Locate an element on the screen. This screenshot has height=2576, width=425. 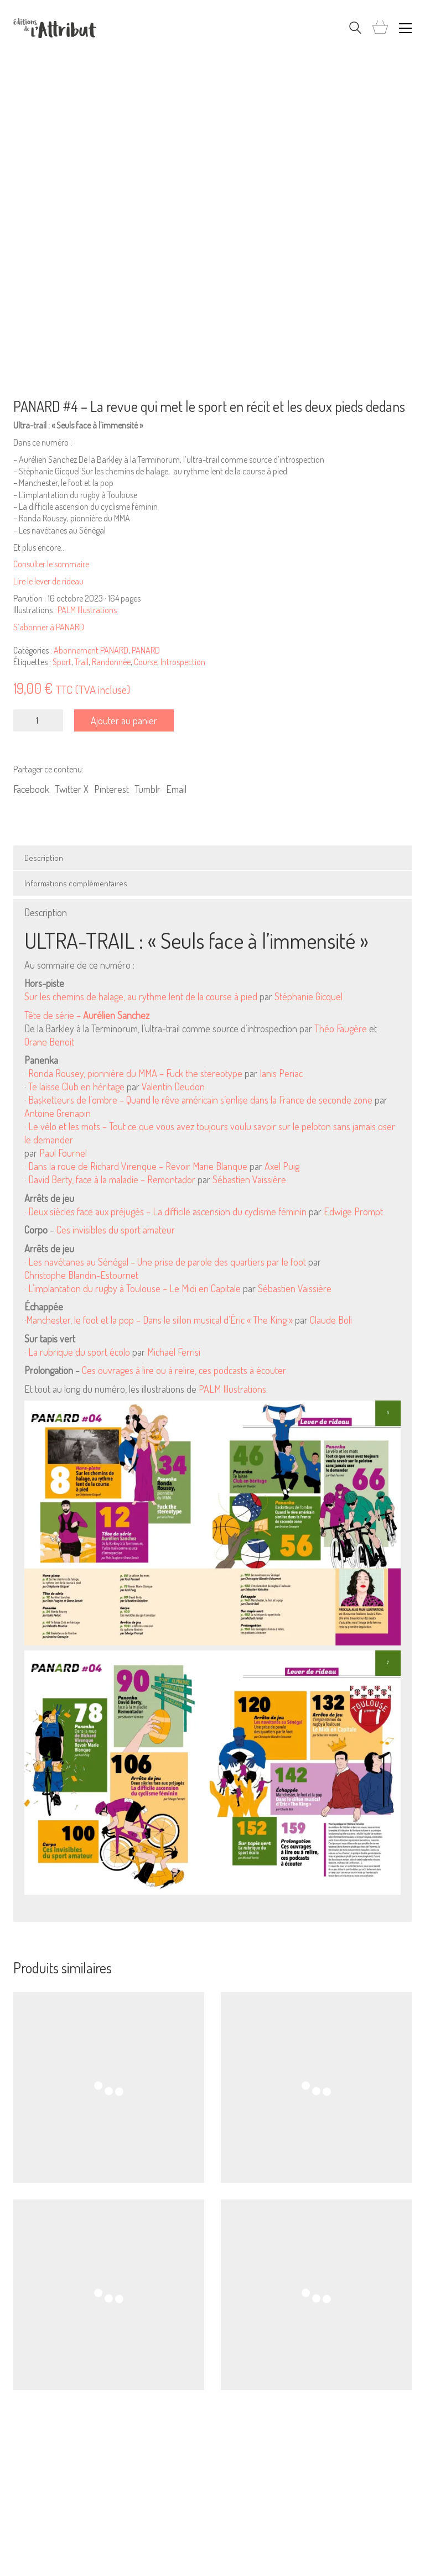
Sport is located at coordinates (62, 661).